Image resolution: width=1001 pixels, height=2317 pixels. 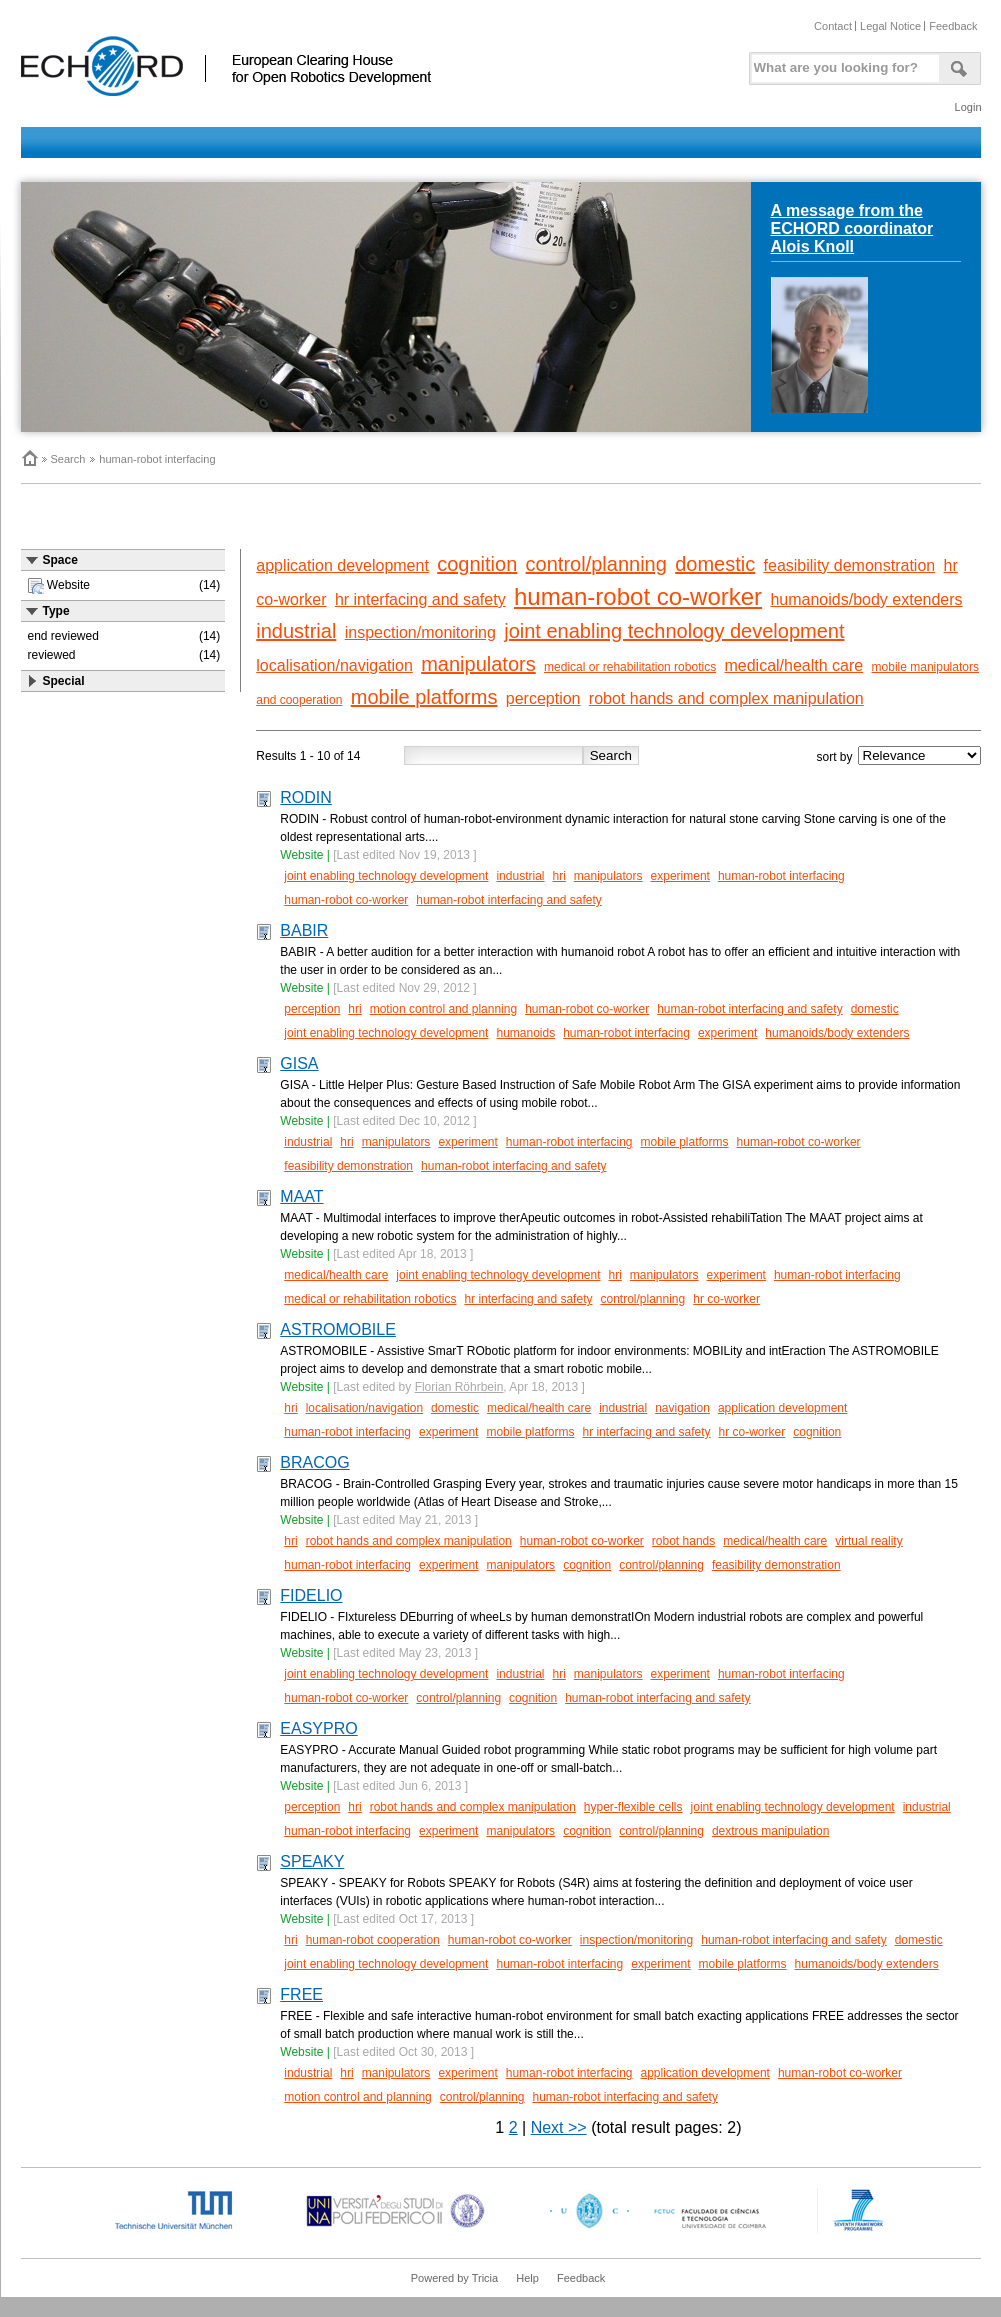 I want to click on humanoids/body extenders, so click(x=866, y=599).